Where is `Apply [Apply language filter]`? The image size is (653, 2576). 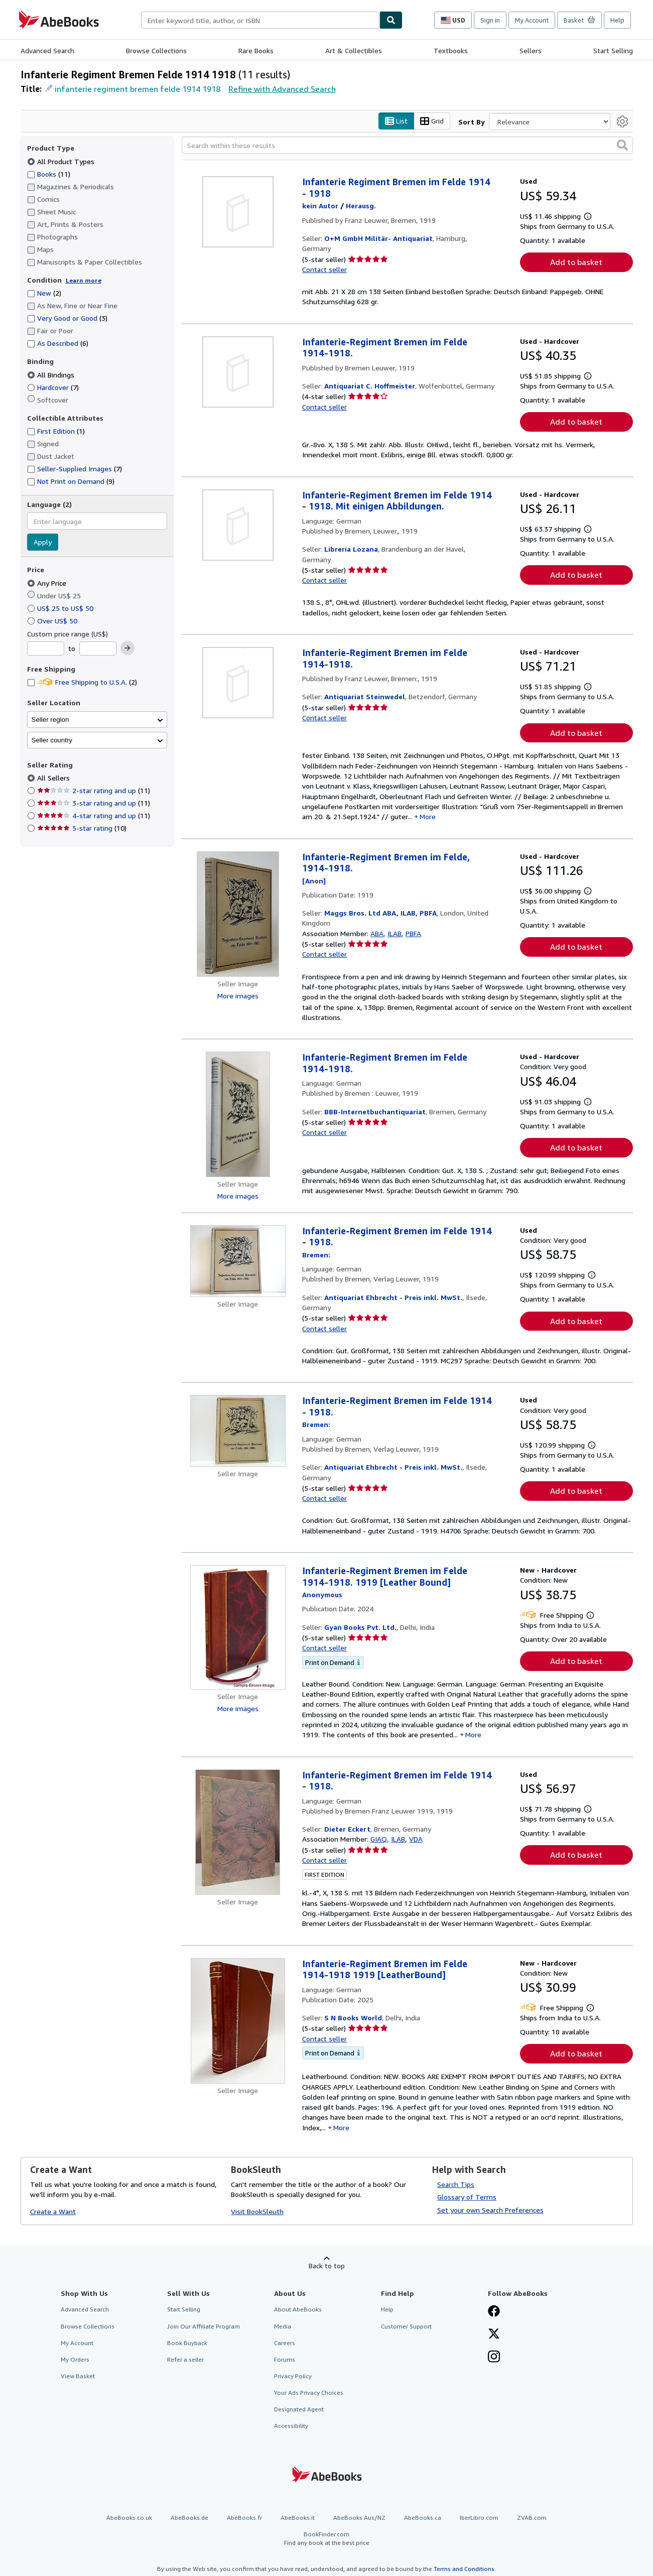
Apply [Apply language filter] is located at coordinates (43, 542).